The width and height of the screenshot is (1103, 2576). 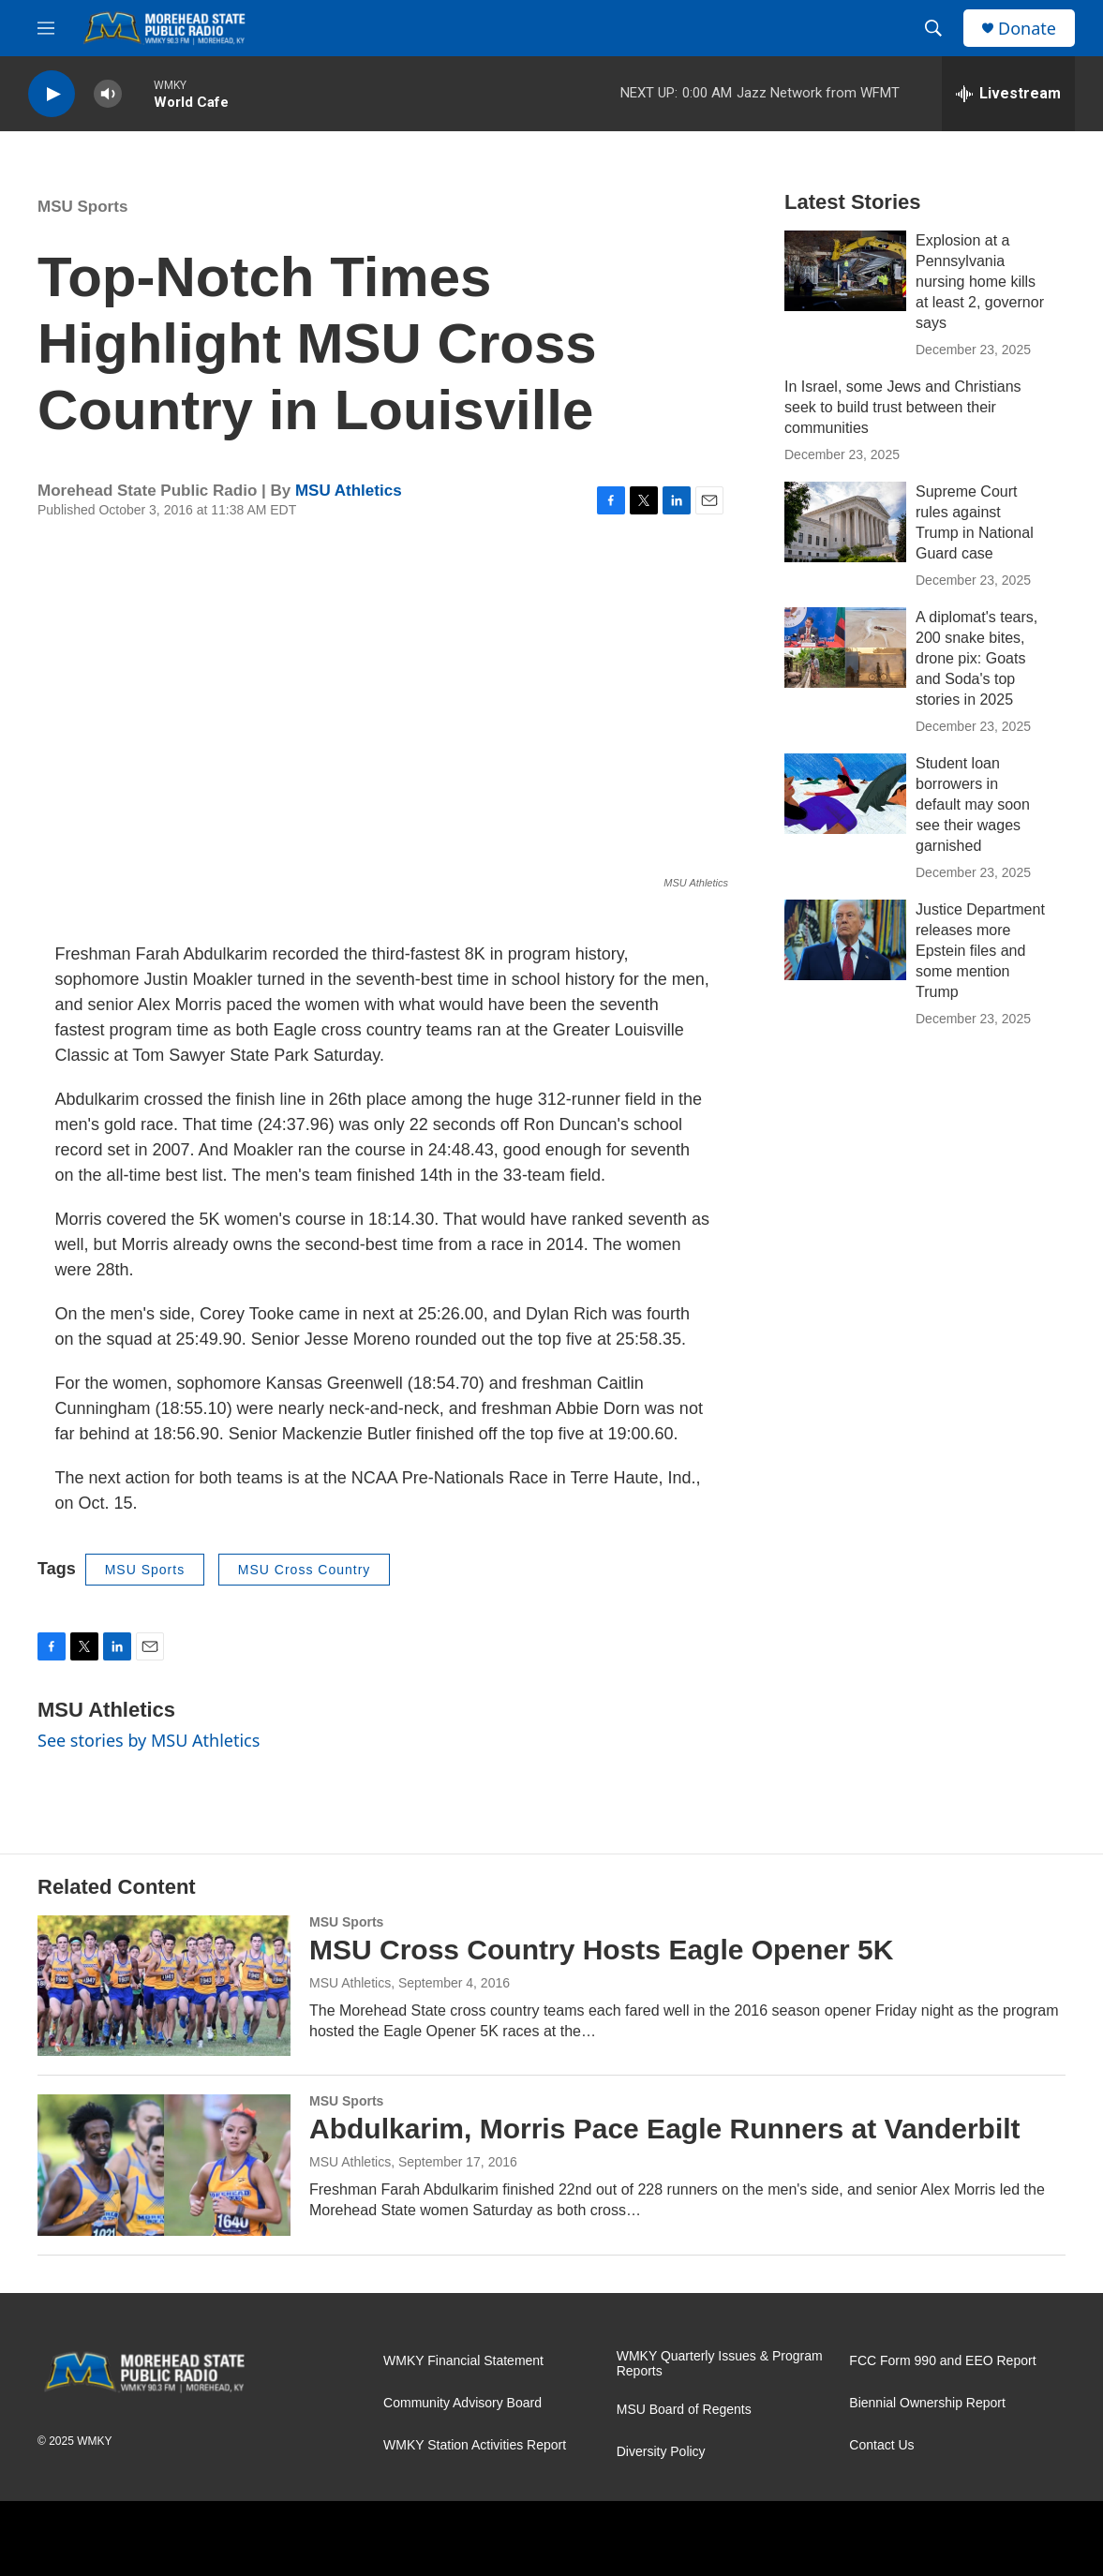 I want to click on A diplomat's tears, 200 snake bites, drone pix: Goats and Soda's top stories in 2025, so click(x=976, y=658).